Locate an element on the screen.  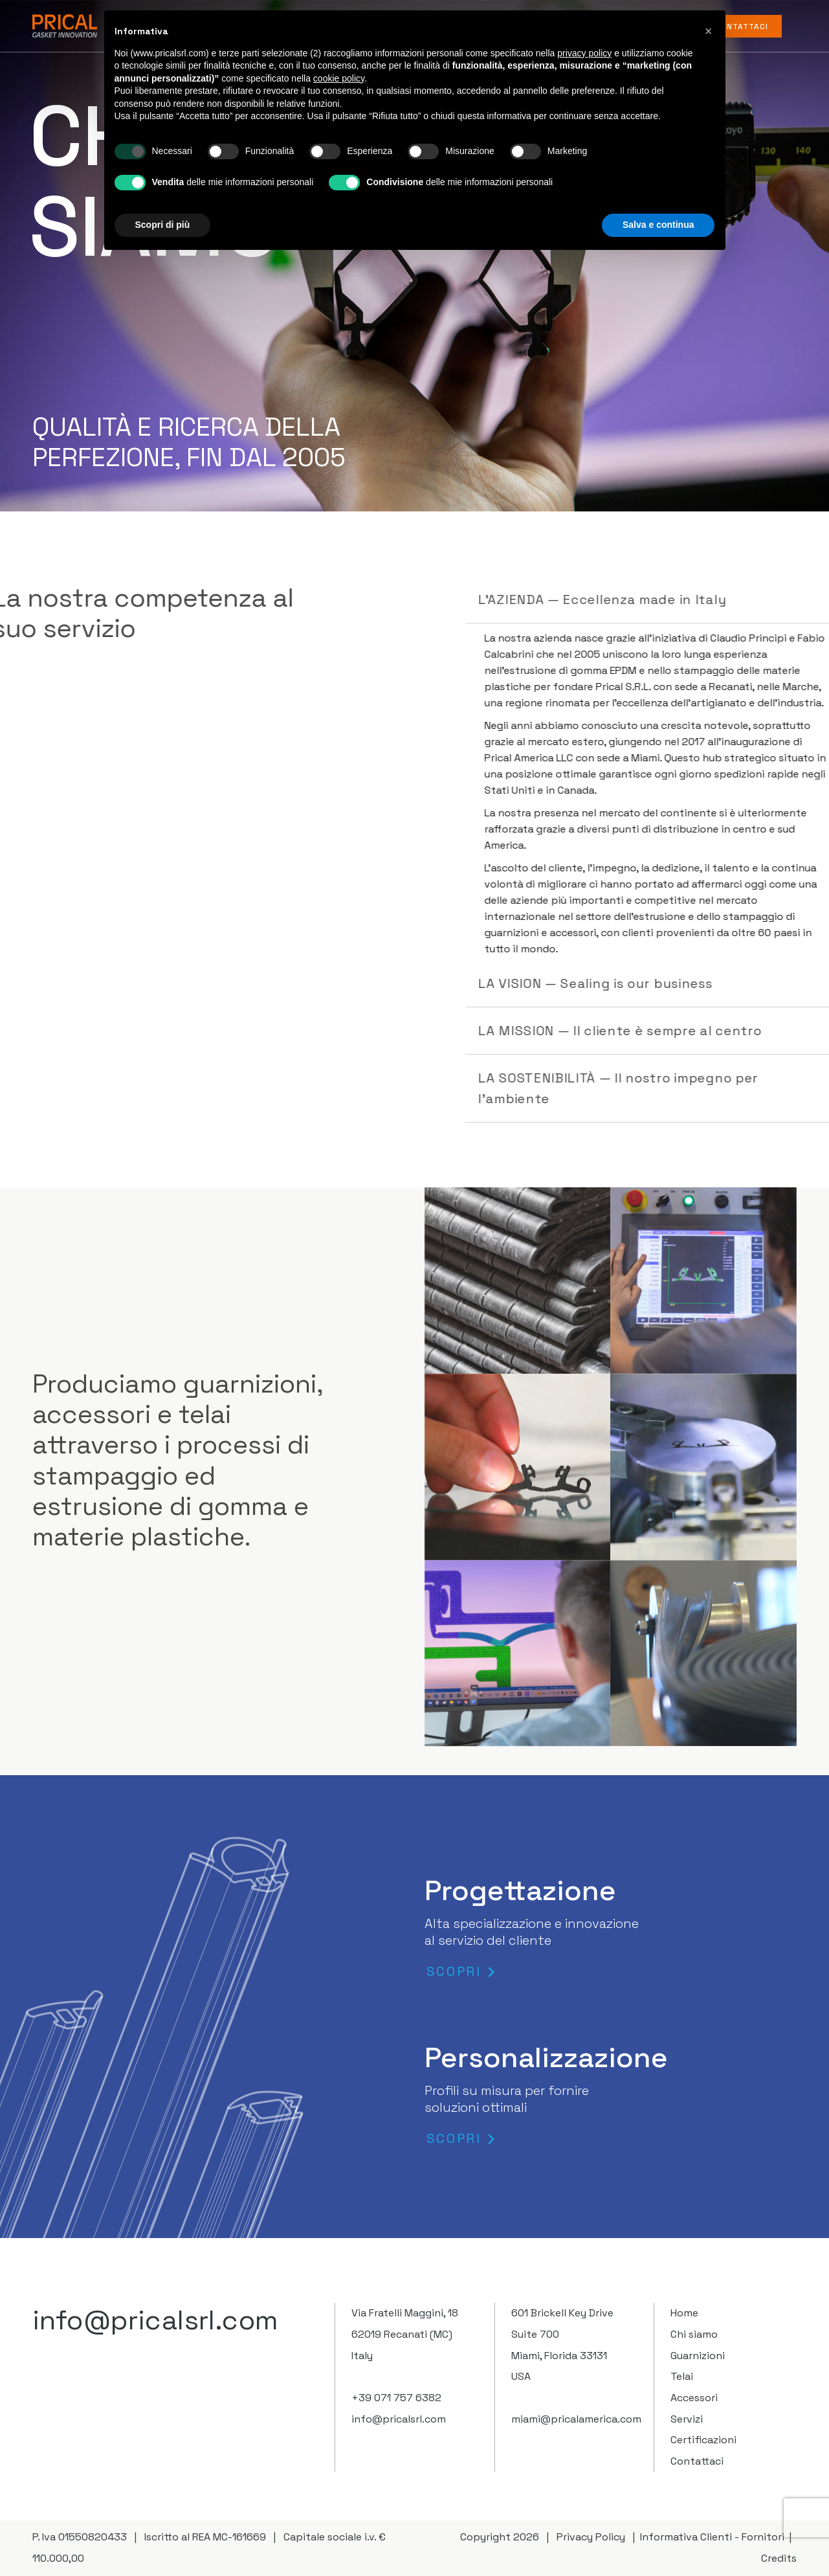
cookie policy [button] is located at coordinates (338, 78).